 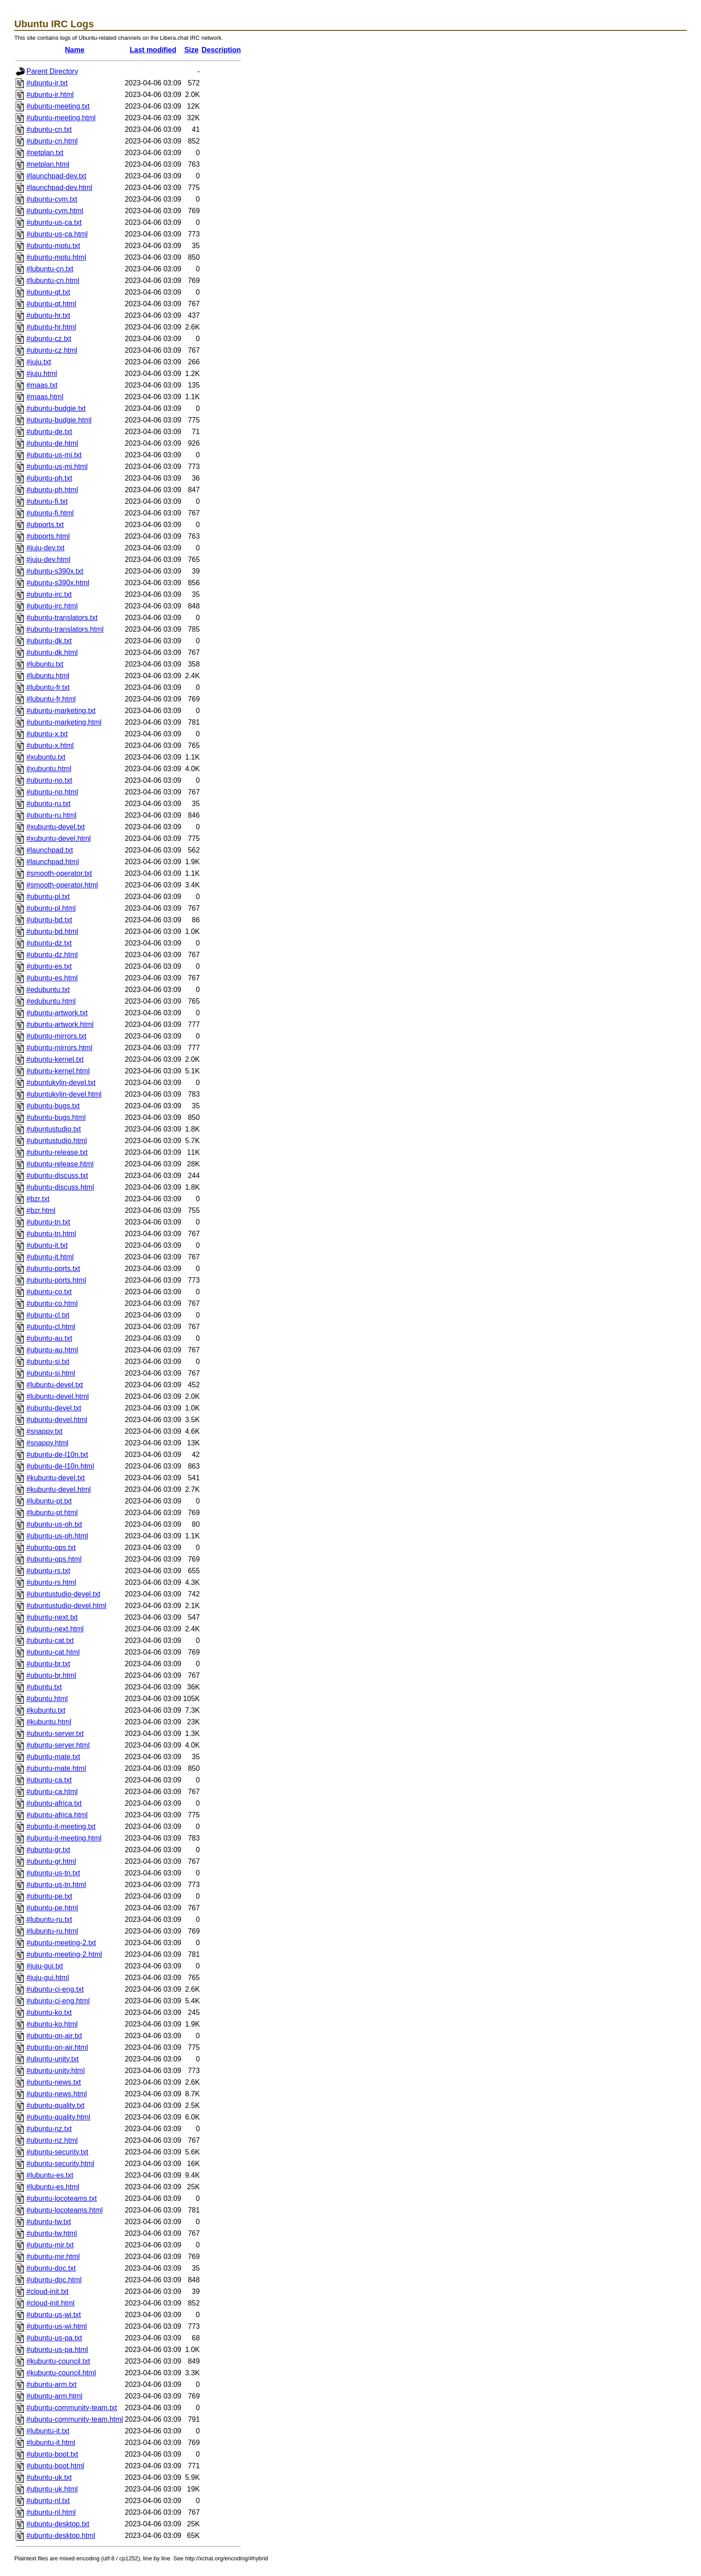 What do you see at coordinates (52, 606) in the screenshot?
I see `#ubuntu-irc.html` at bounding box center [52, 606].